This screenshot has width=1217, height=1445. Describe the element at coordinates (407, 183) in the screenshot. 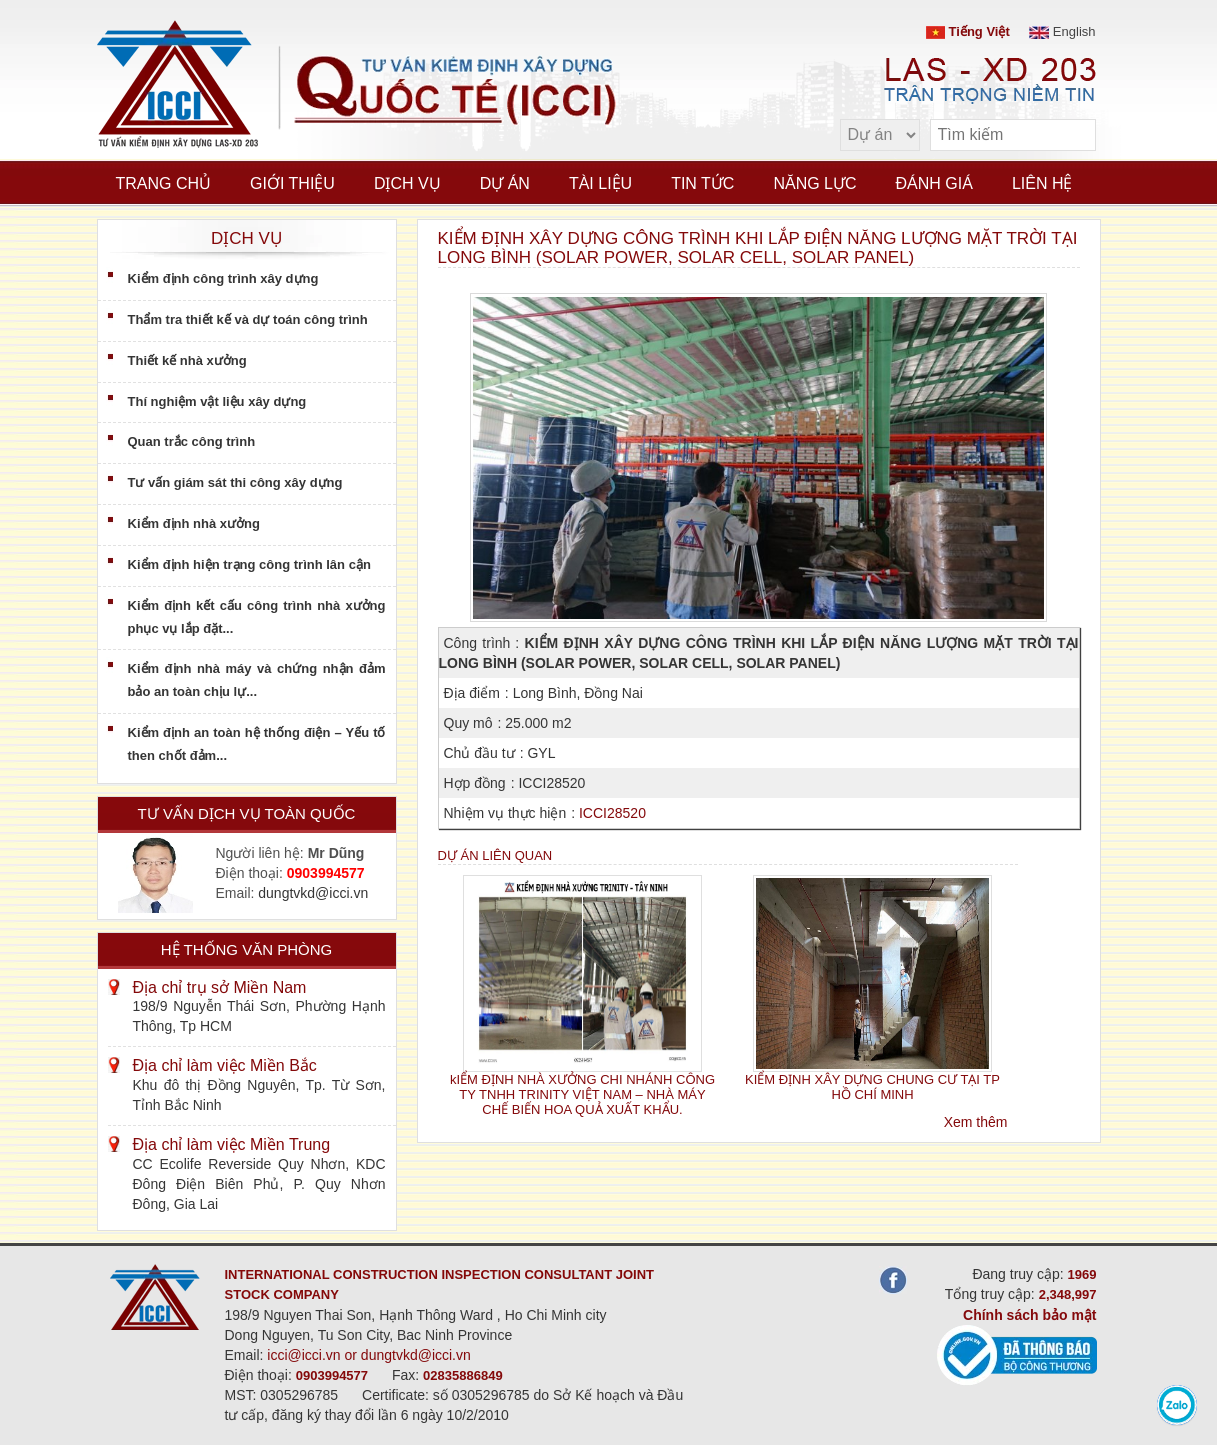

I see `Dịch vụ` at that location.